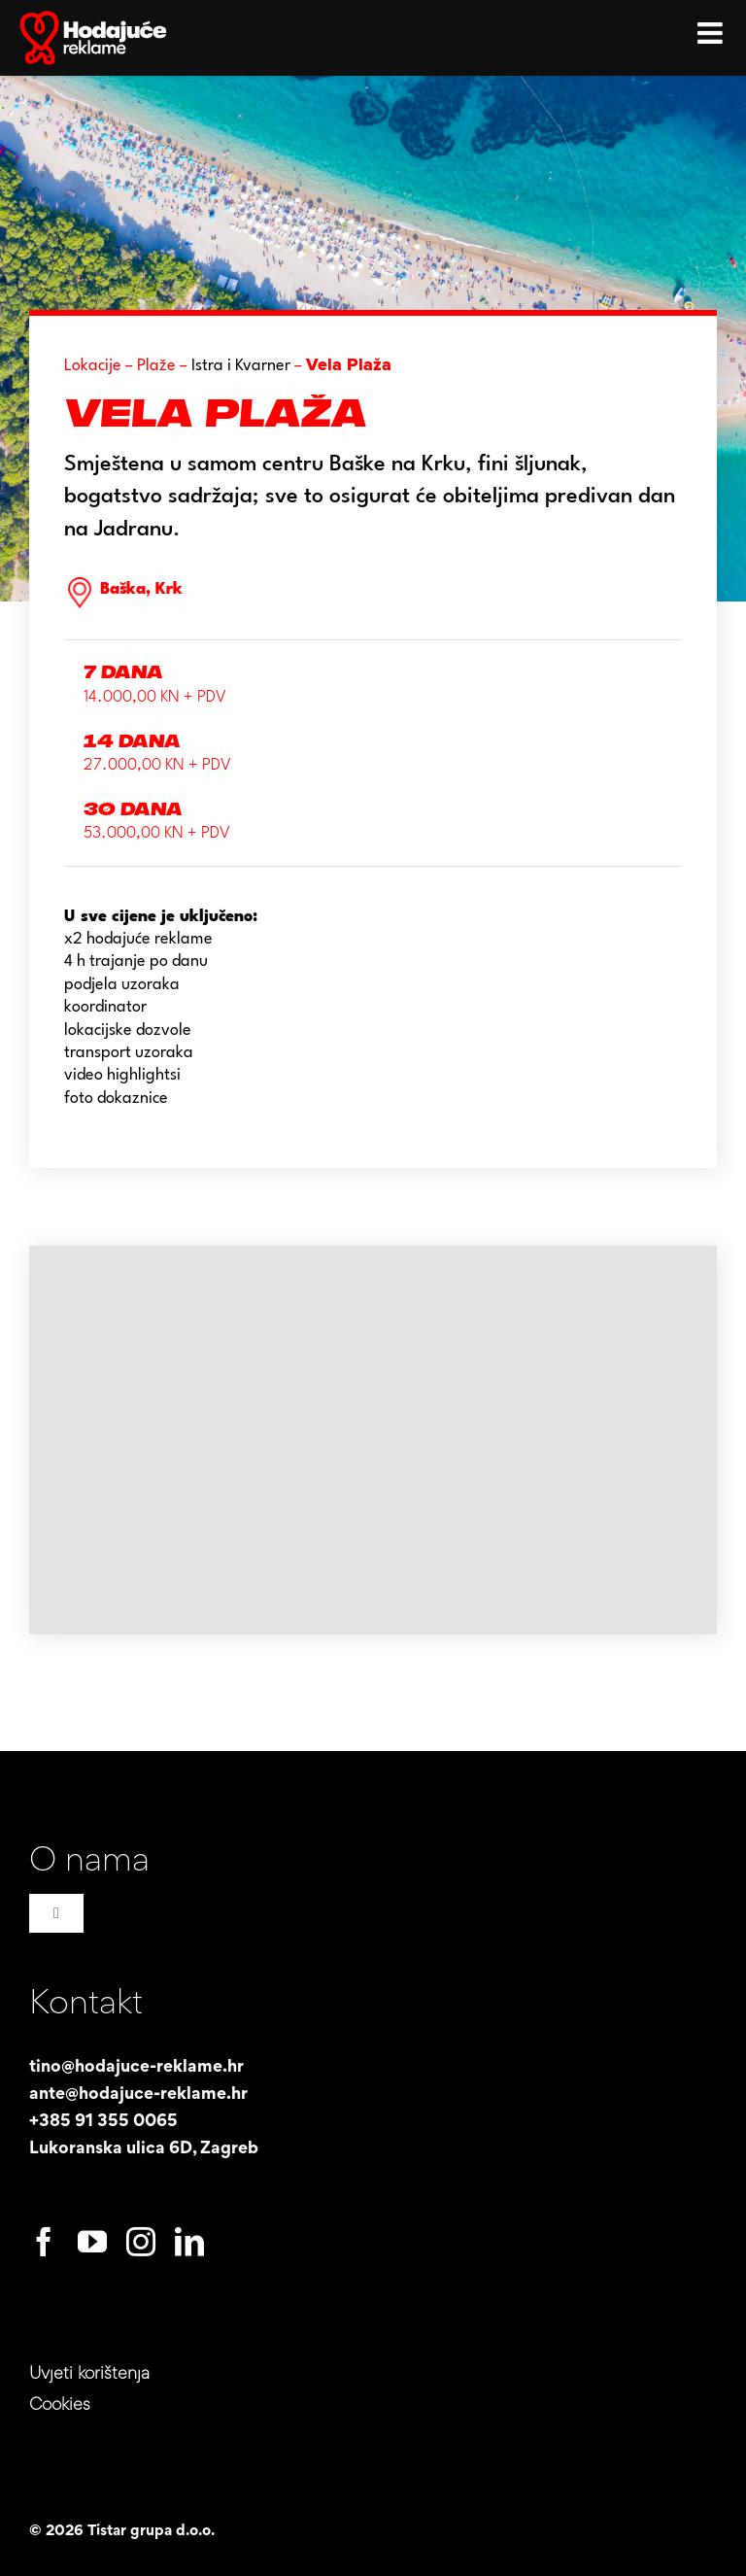 This screenshot has height=2576, width=746. I want to click on Istra i Kvarner, so click(240, 366).